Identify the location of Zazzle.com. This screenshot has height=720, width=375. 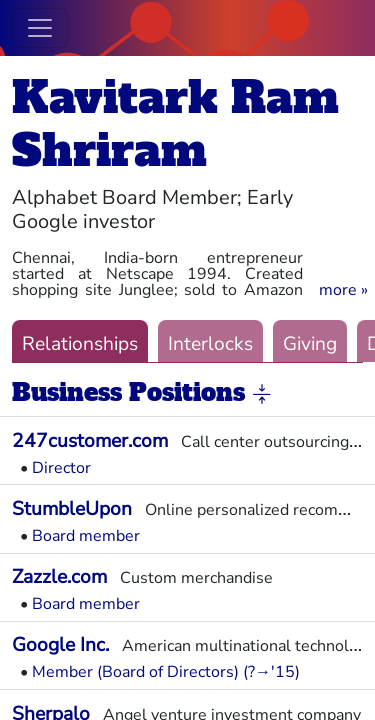
(59, 577).